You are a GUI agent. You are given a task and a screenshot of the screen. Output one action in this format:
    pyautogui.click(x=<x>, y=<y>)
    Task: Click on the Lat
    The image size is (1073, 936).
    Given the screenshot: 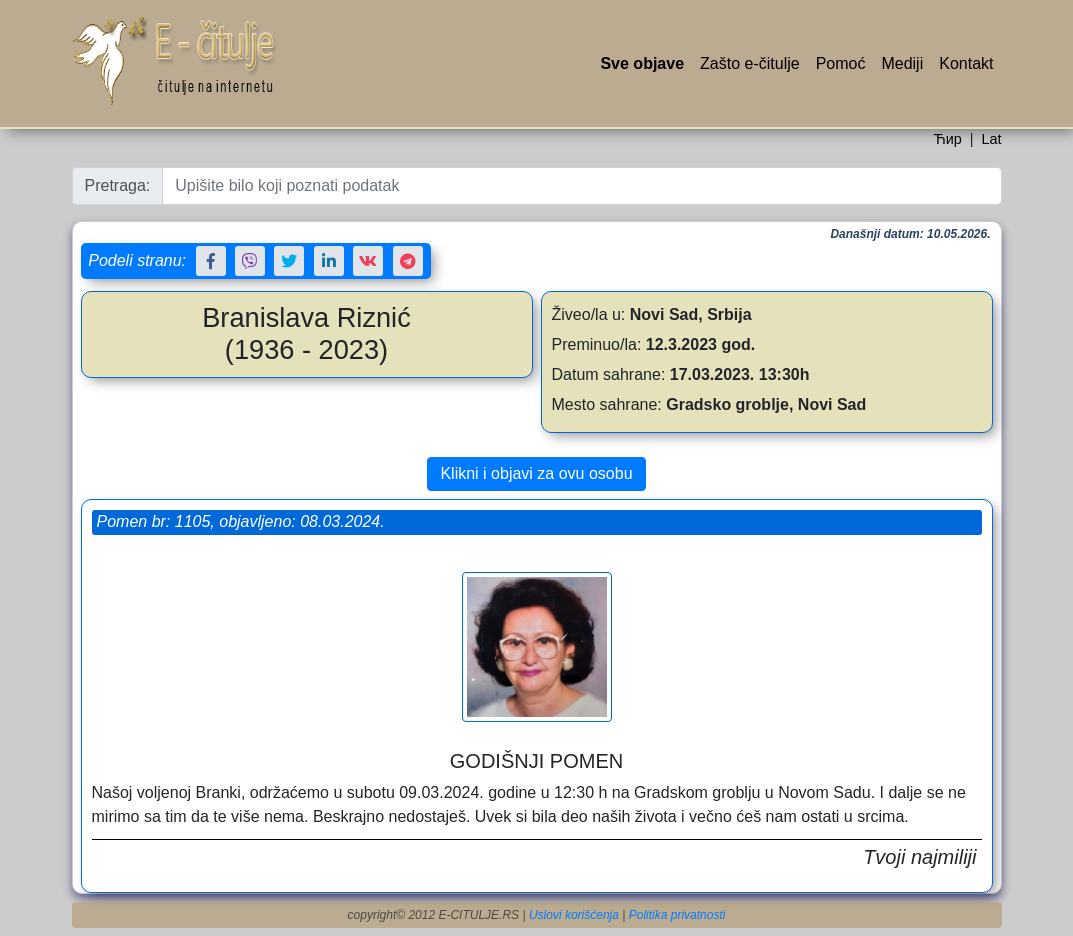 What is the action you would take?
    pyautogui.click(x=991, y=139)
    